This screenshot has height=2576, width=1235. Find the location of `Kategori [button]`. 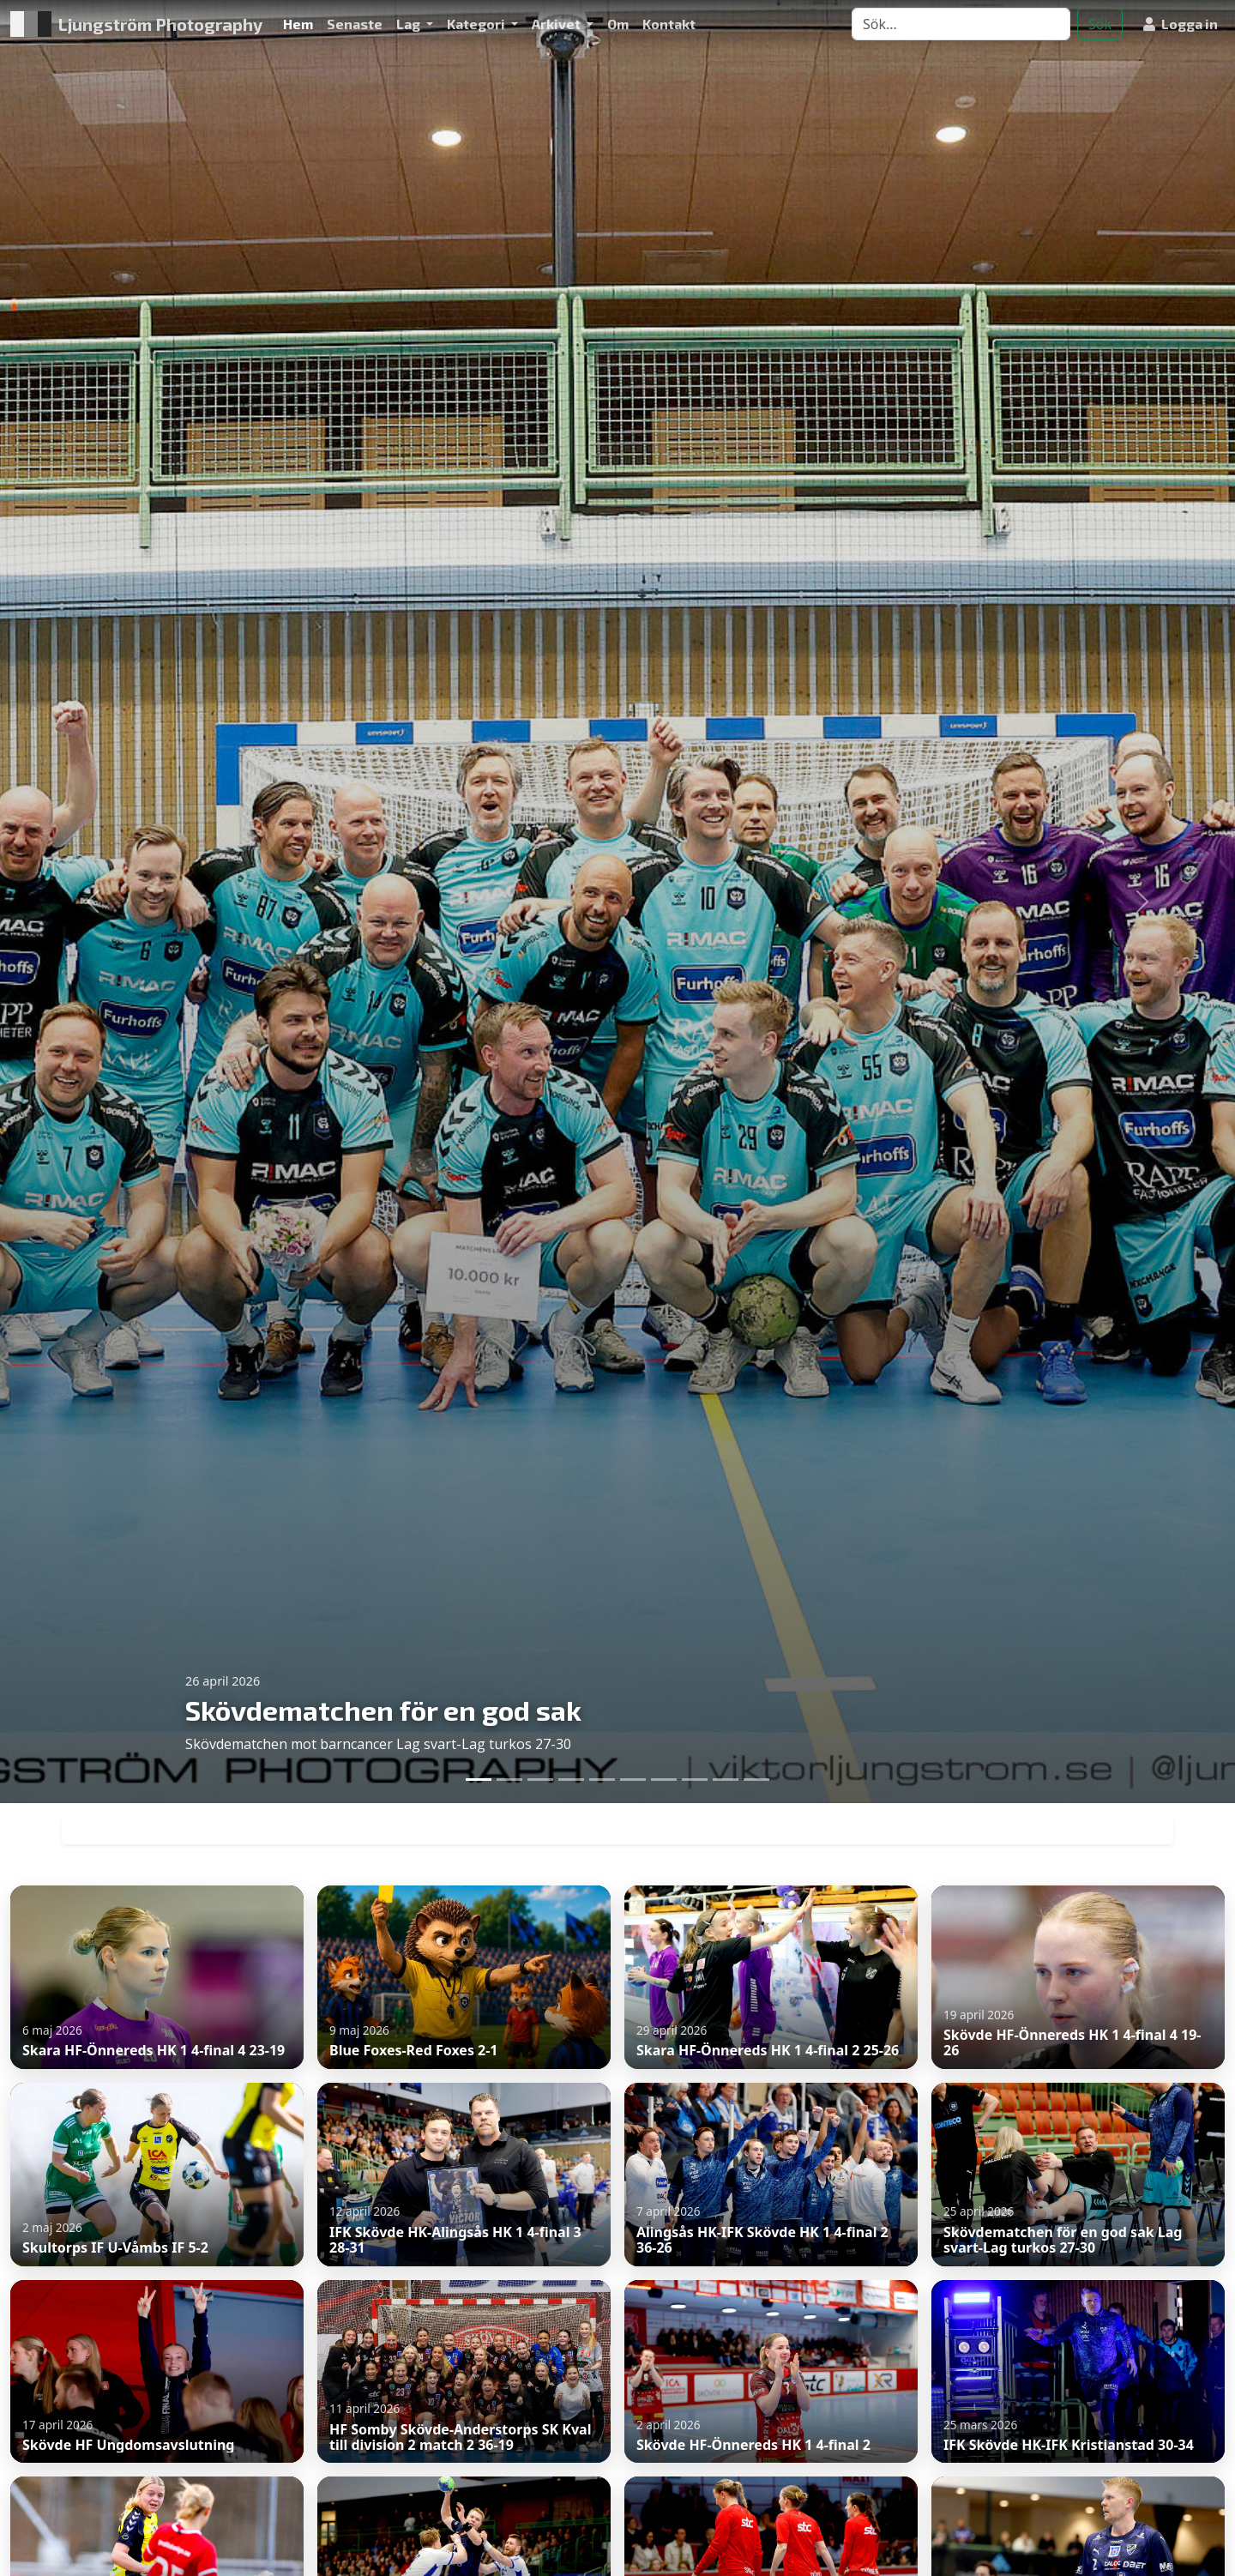

Kategori [button] is located at coordinates (477, 23).